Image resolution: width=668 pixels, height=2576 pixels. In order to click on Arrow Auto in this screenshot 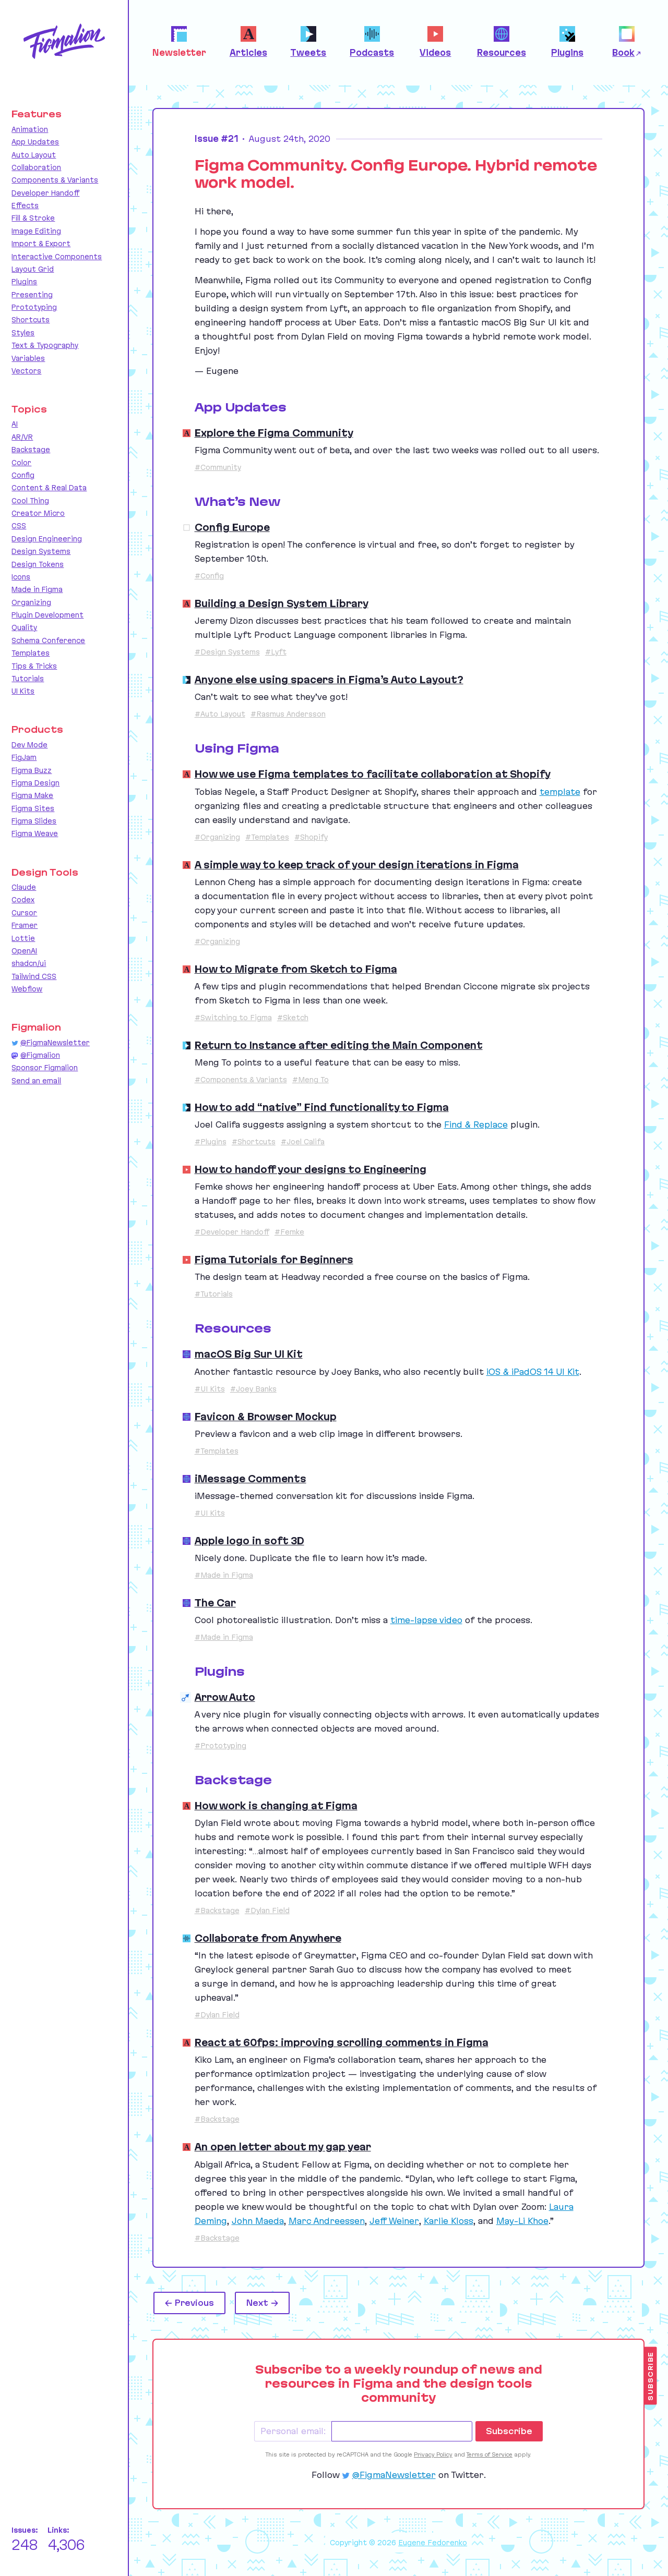, I will do `click(225, 1697)`.